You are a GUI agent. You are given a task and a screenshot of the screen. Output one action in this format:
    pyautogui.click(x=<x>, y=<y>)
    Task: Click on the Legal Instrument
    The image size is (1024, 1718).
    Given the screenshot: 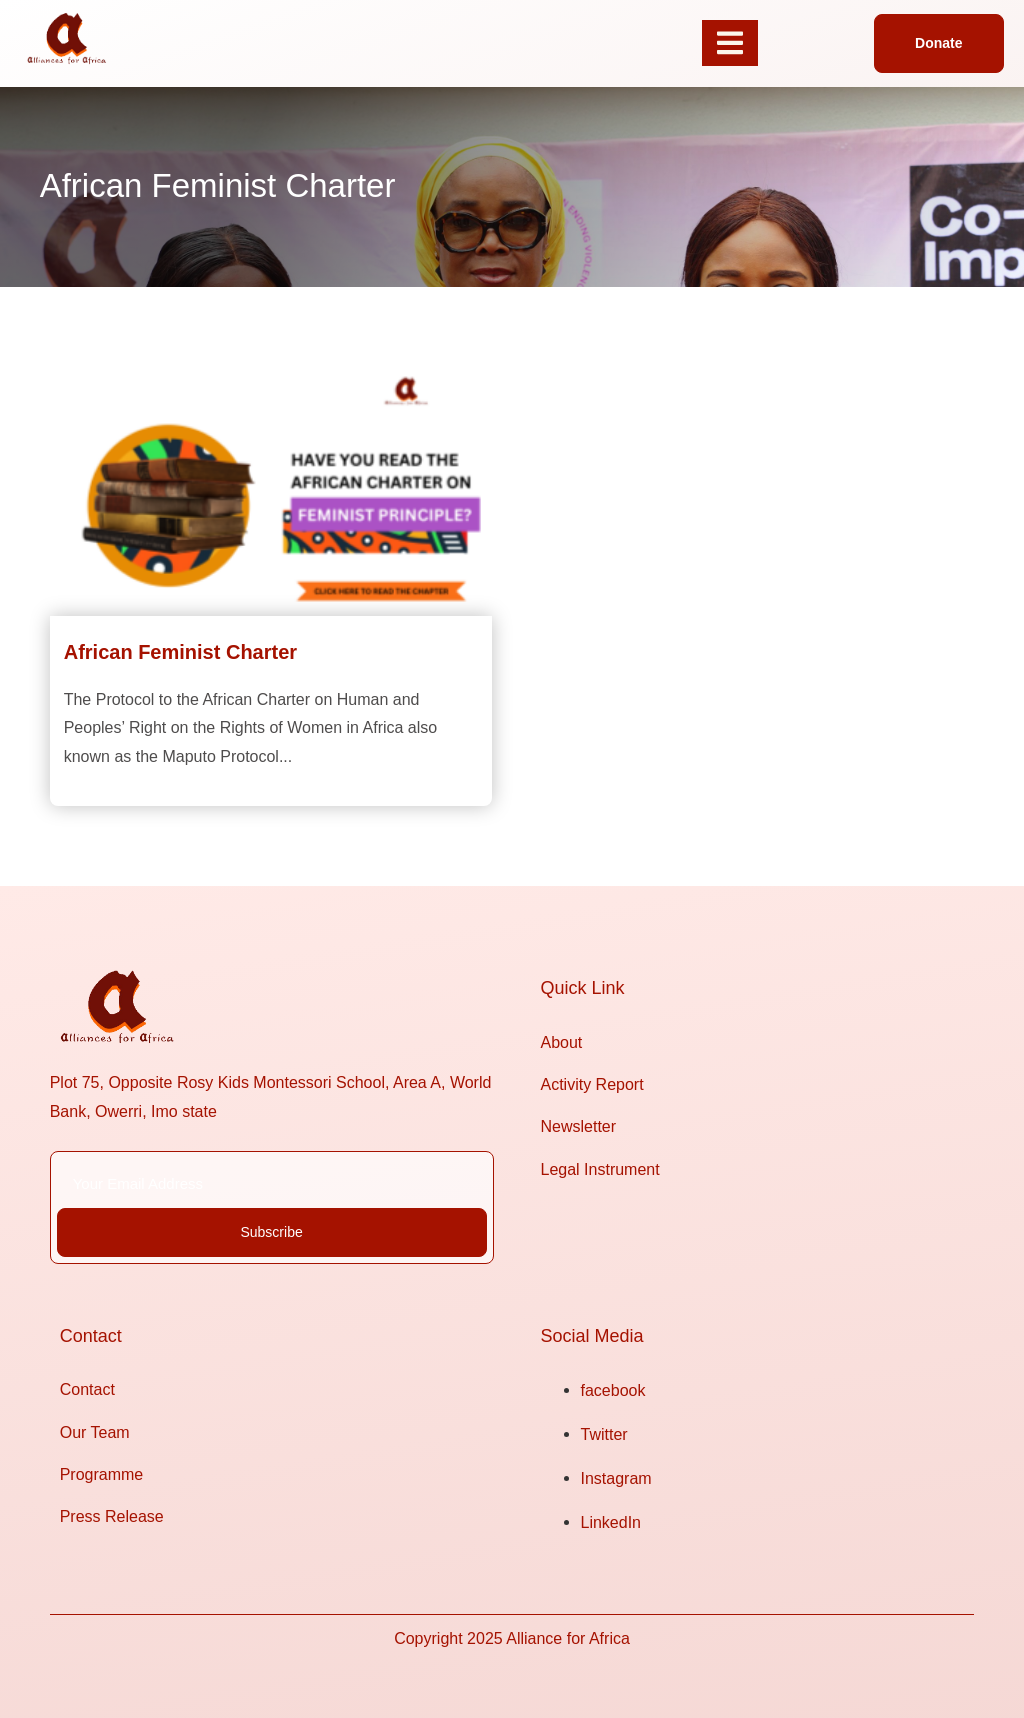 What is the action you would take?
    pyautogui.click(x=600, y=1169)
    